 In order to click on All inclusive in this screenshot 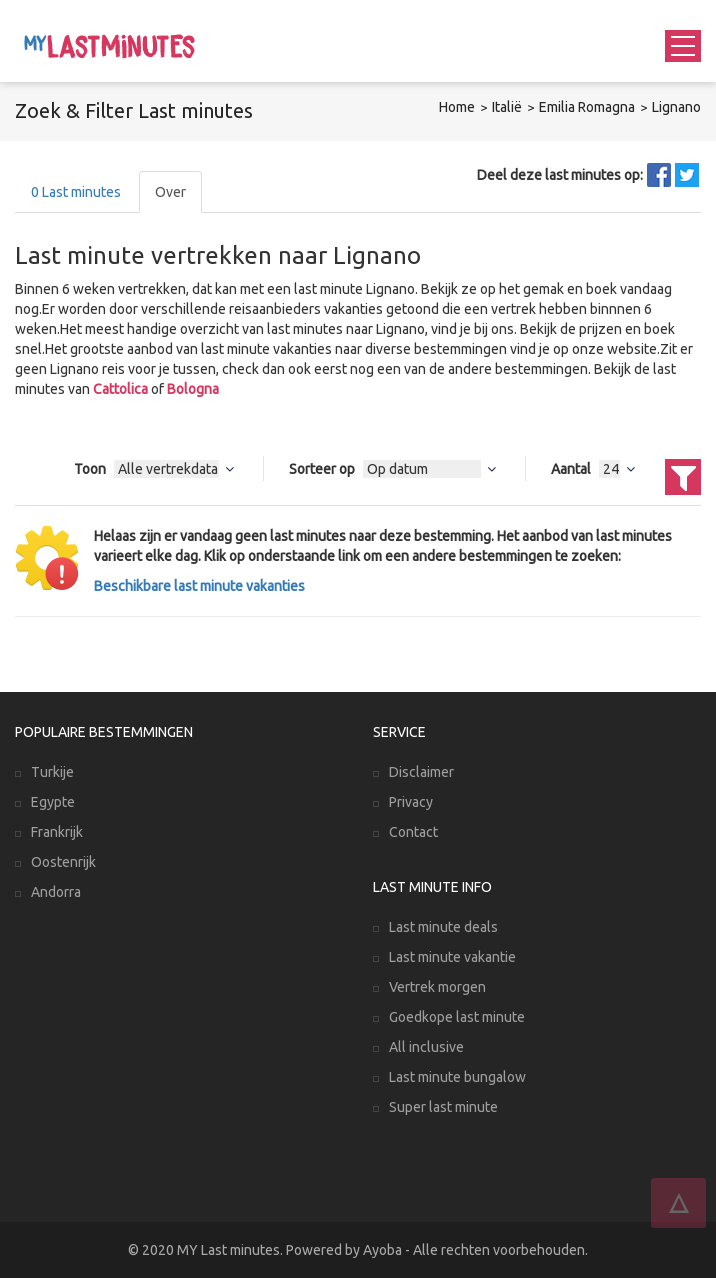, I will do `click(426, 1047)`.